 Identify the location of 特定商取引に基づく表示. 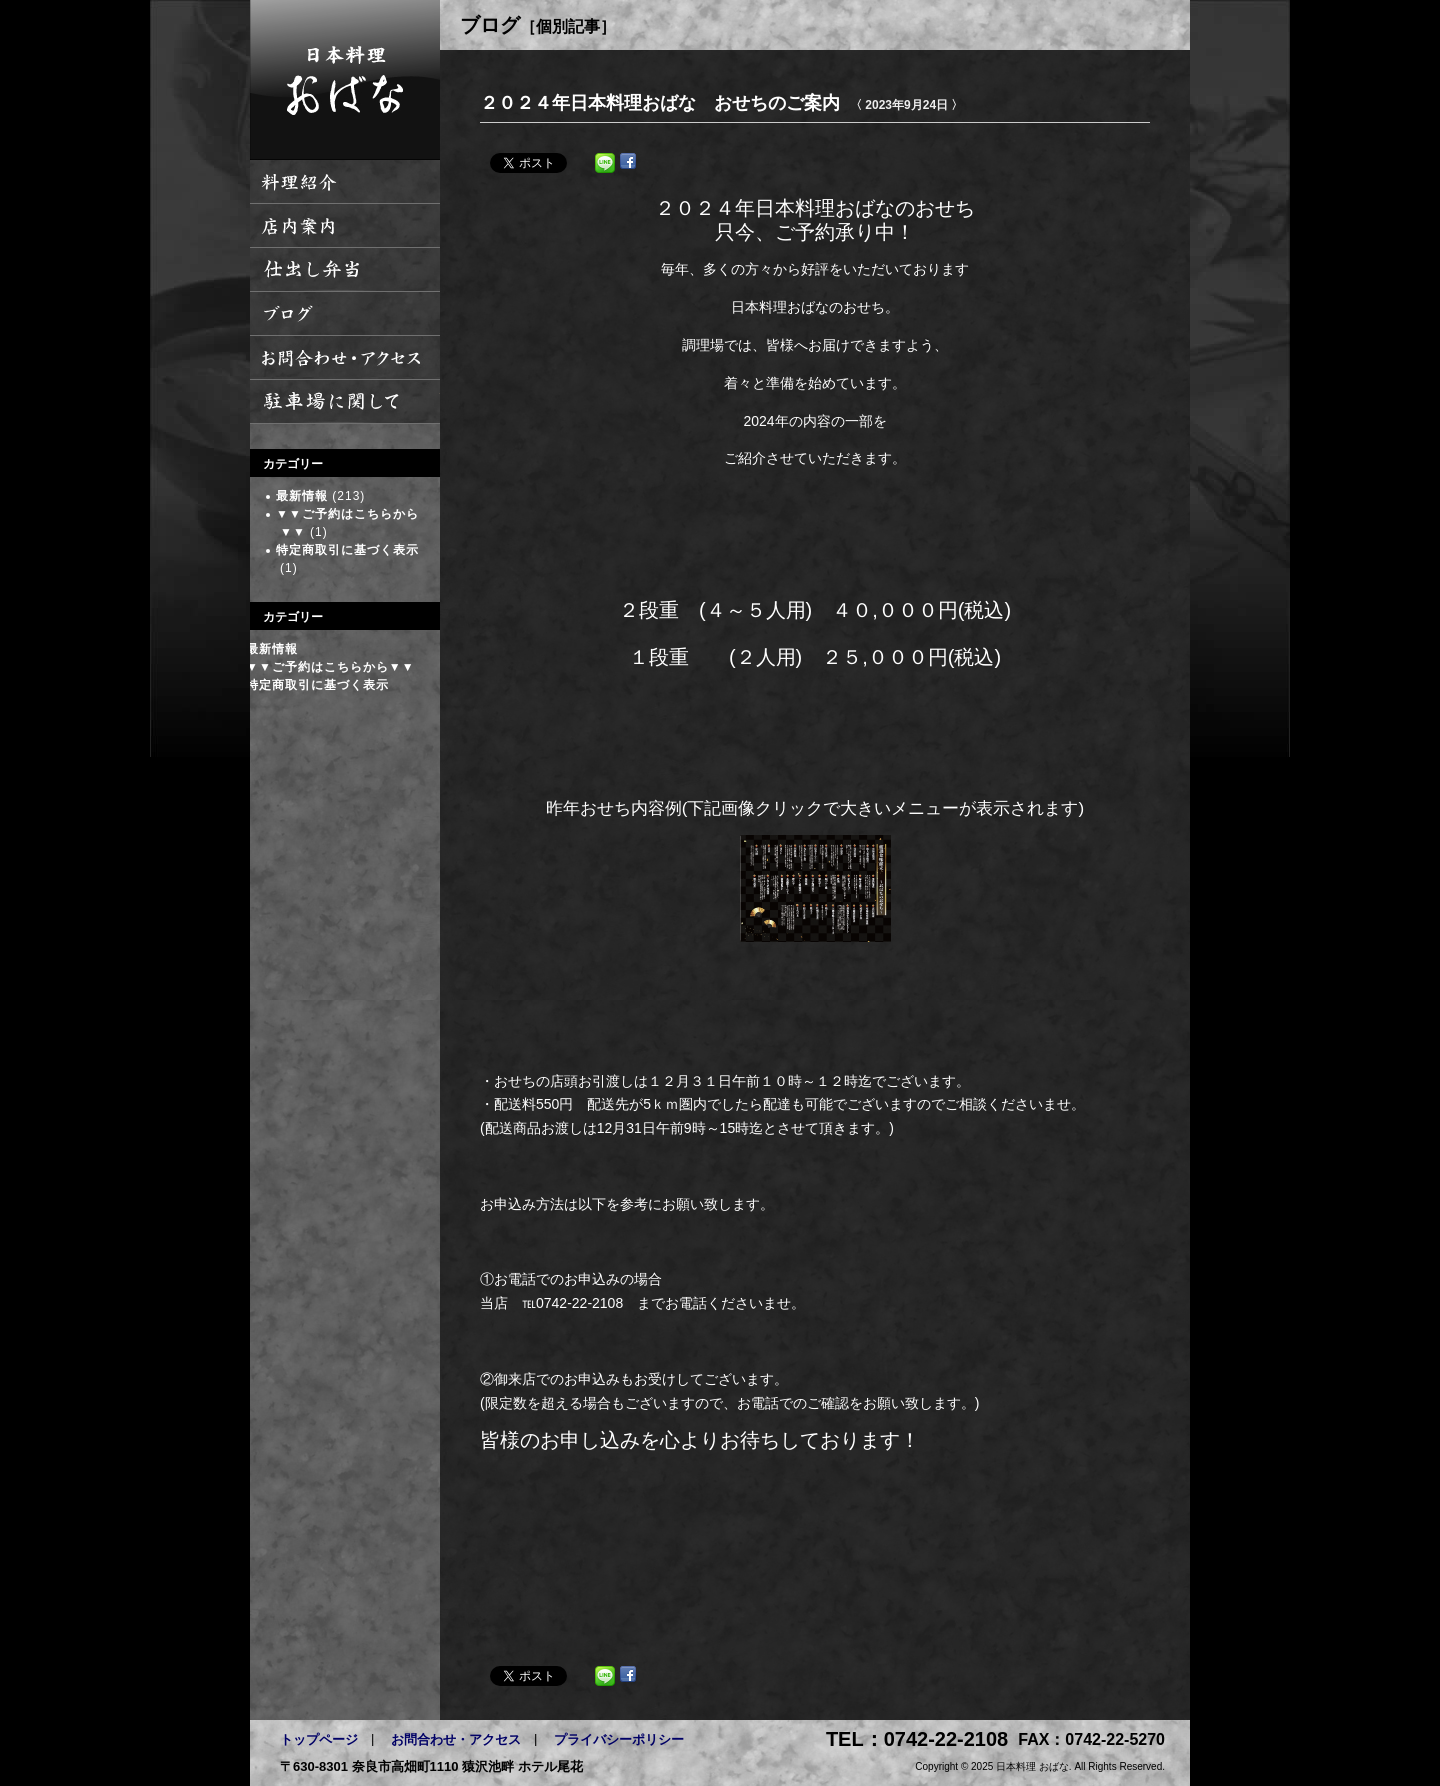
(347, 550).